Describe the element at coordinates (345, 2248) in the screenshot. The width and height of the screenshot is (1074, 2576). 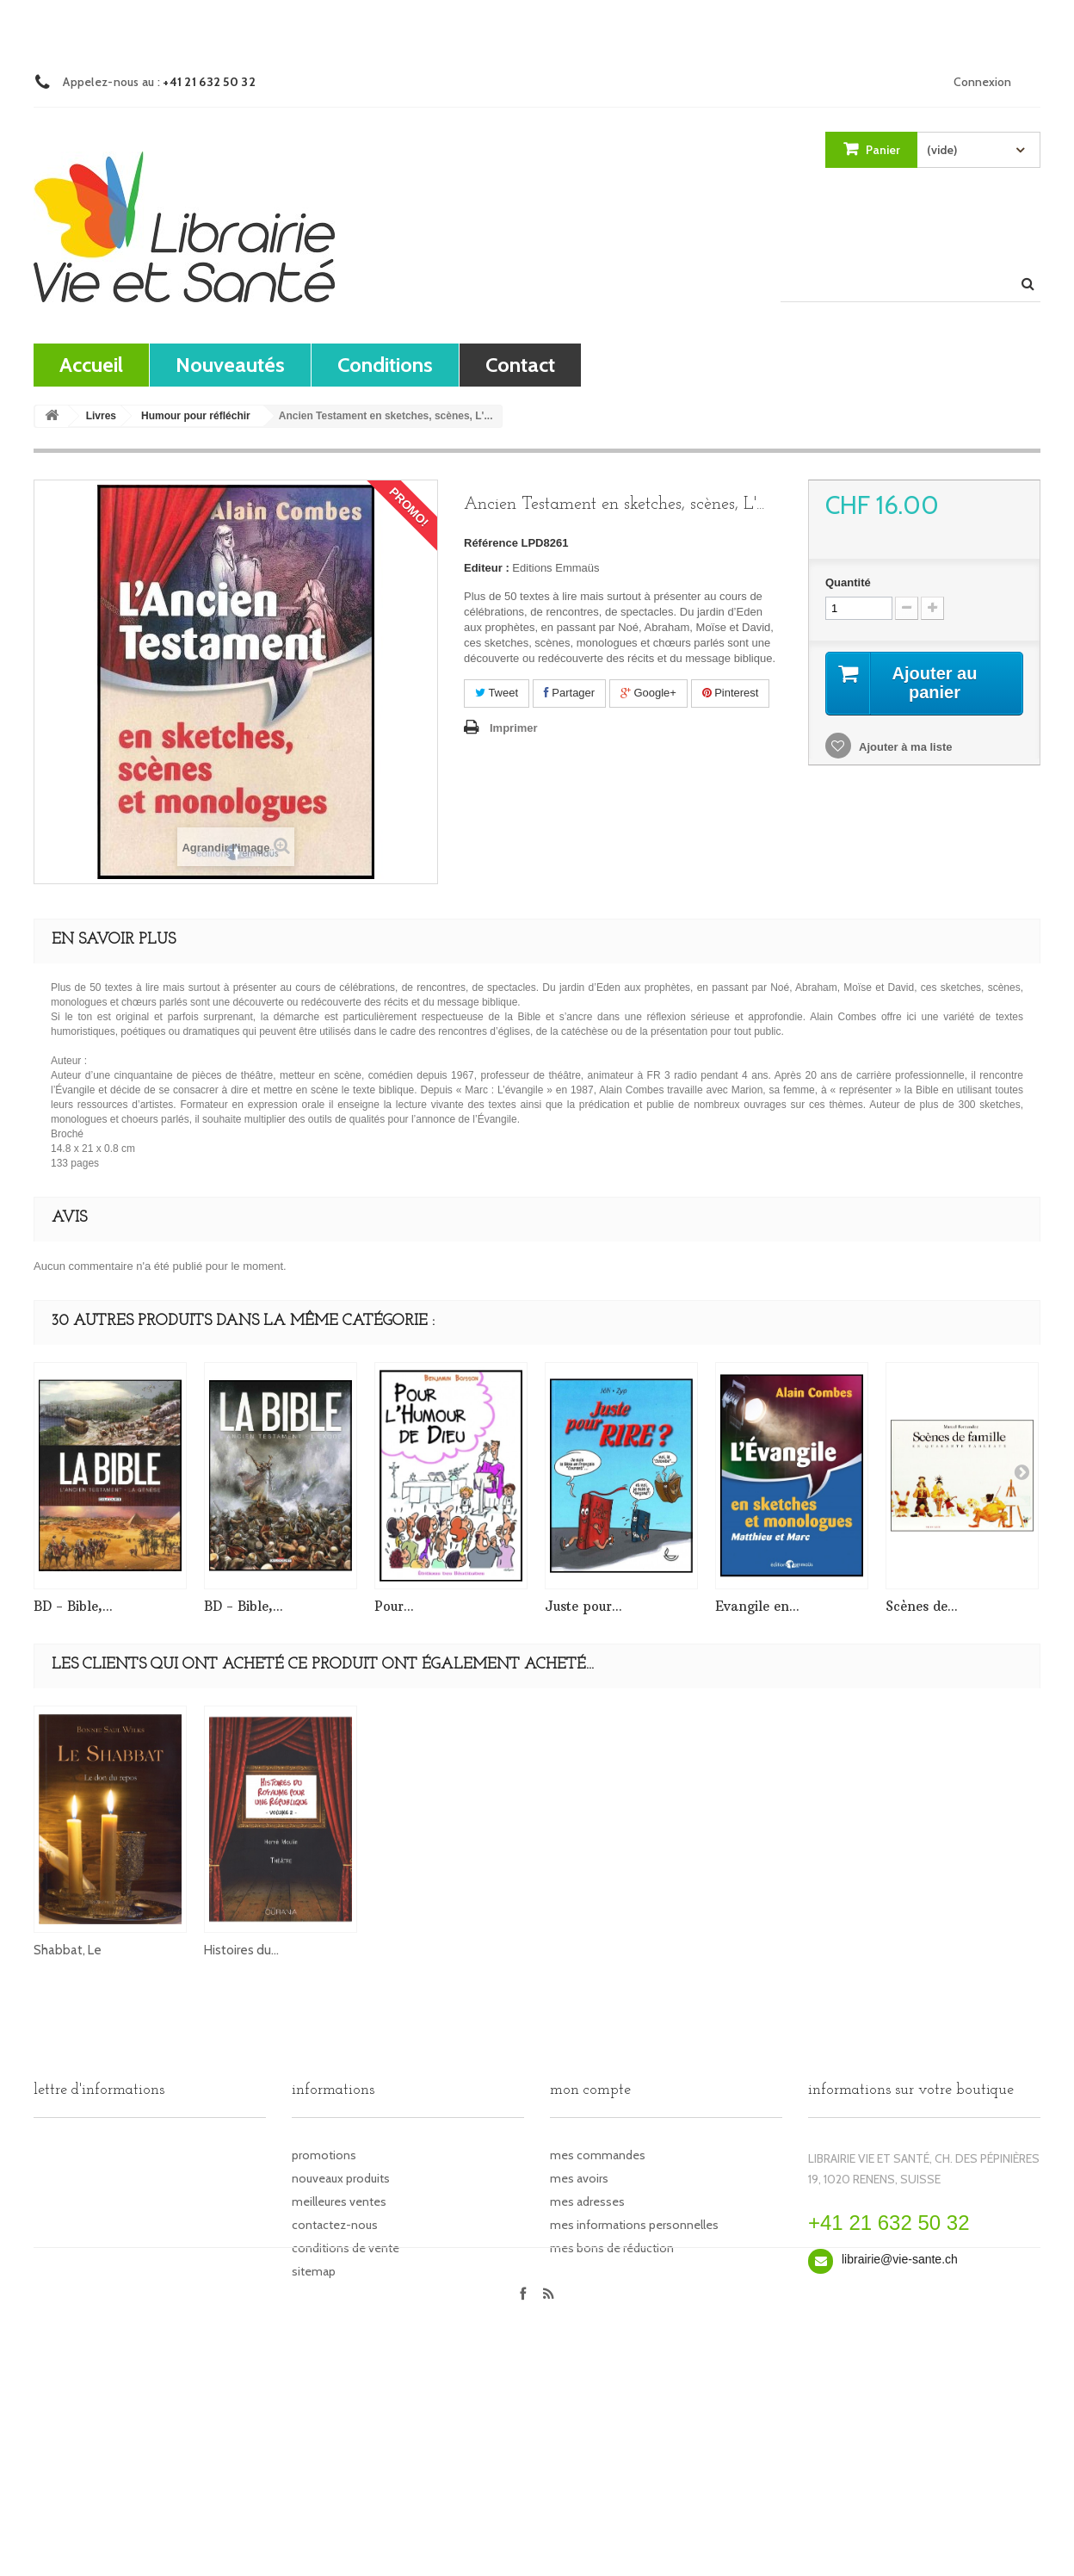
I see `Conditions de vente` at that location.